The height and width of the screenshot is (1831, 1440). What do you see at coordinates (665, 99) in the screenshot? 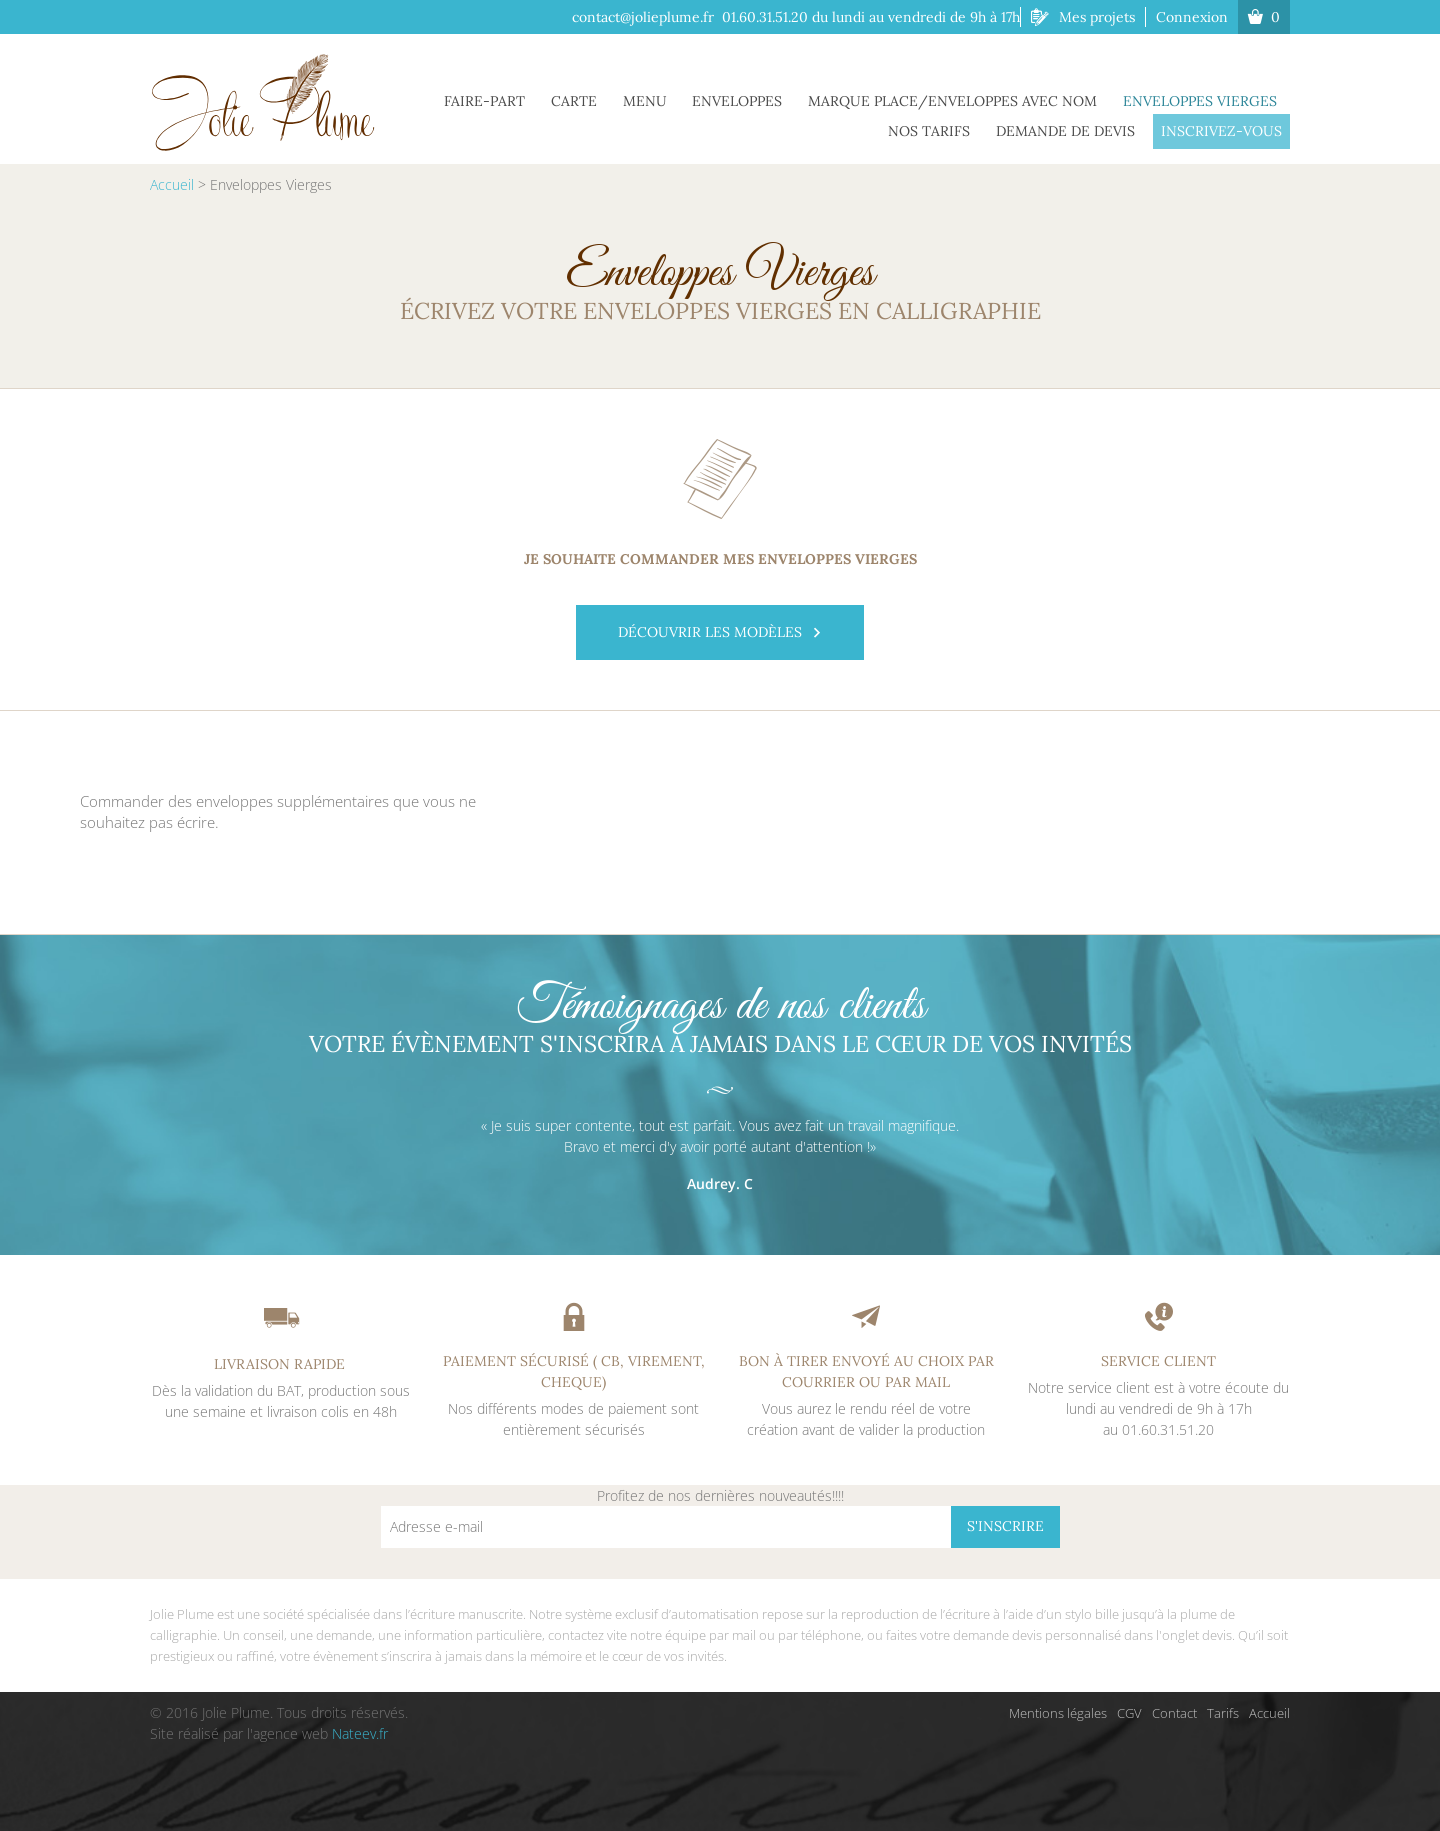
I see `Menu` at bounding box center [665, 99].